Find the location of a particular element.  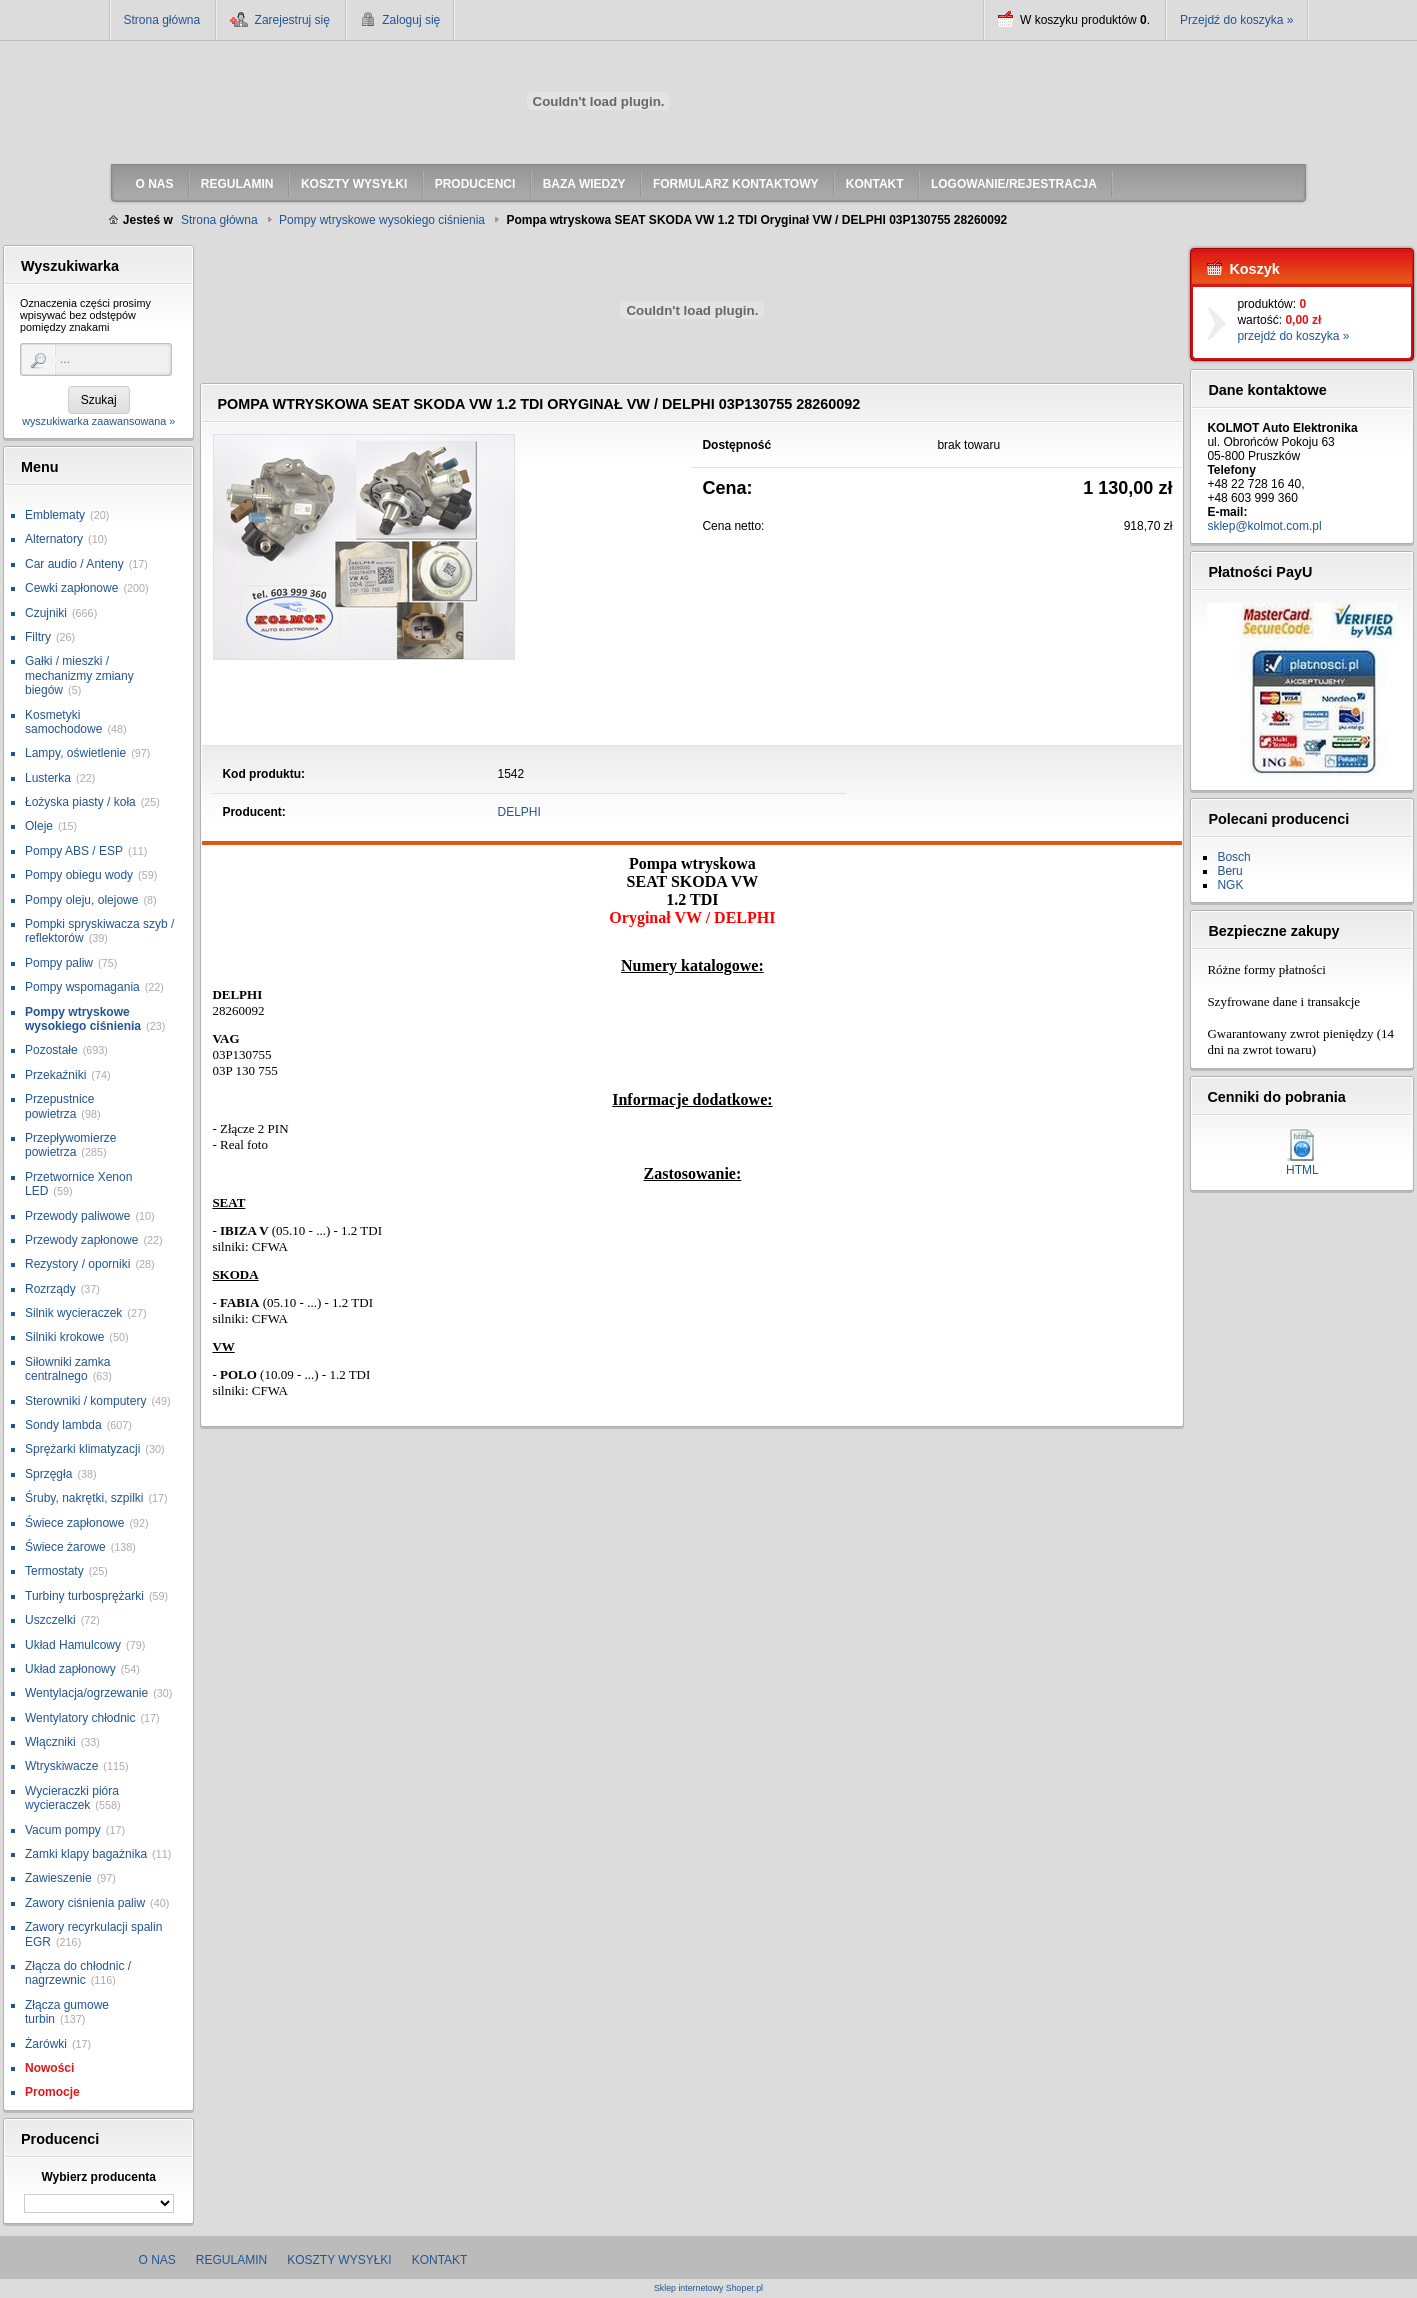

NGK is located at coordinates (1230, 885).